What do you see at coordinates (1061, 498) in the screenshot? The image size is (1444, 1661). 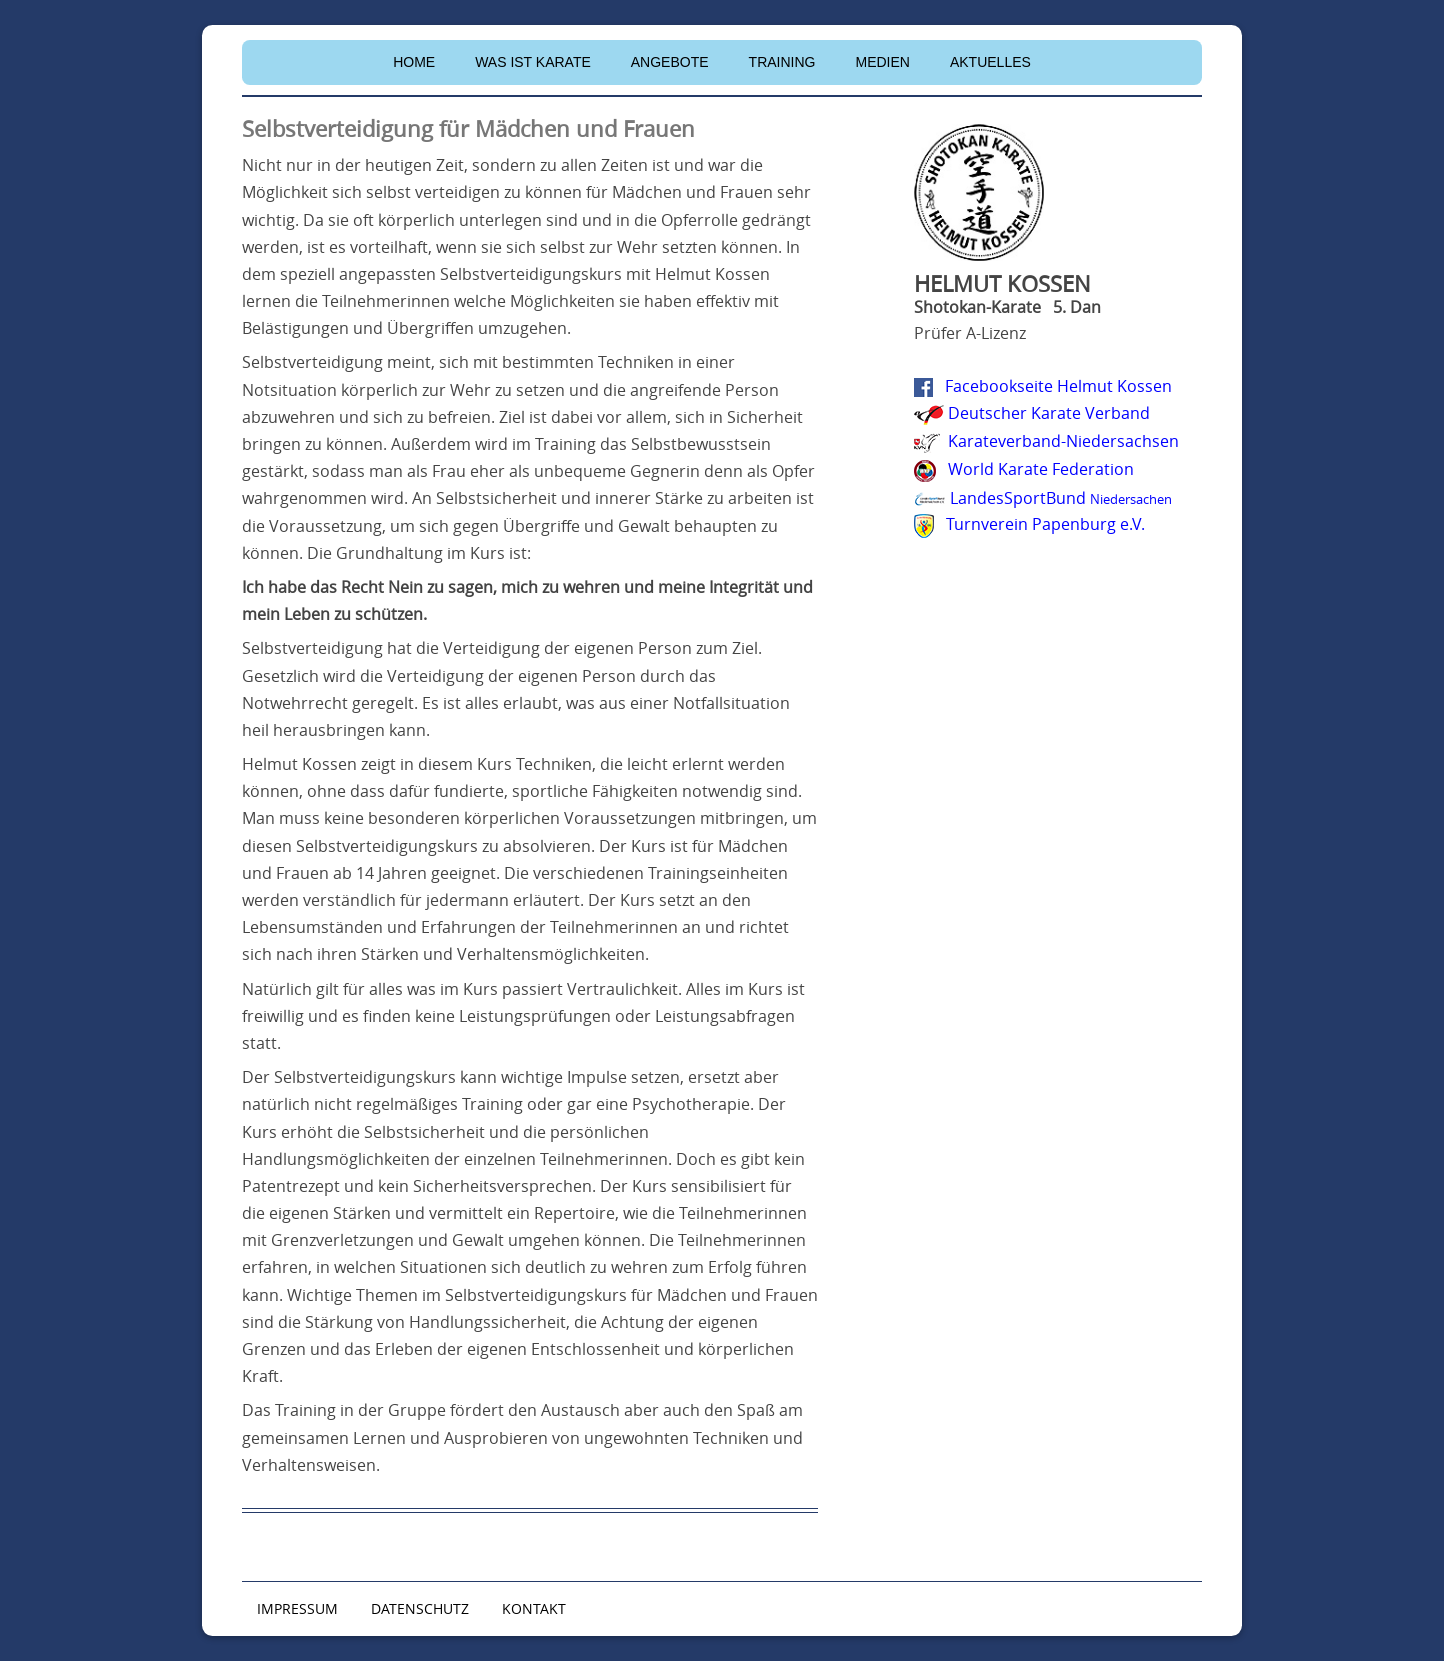 I see `LandesSportBund` at bounding box center [1061, 498].